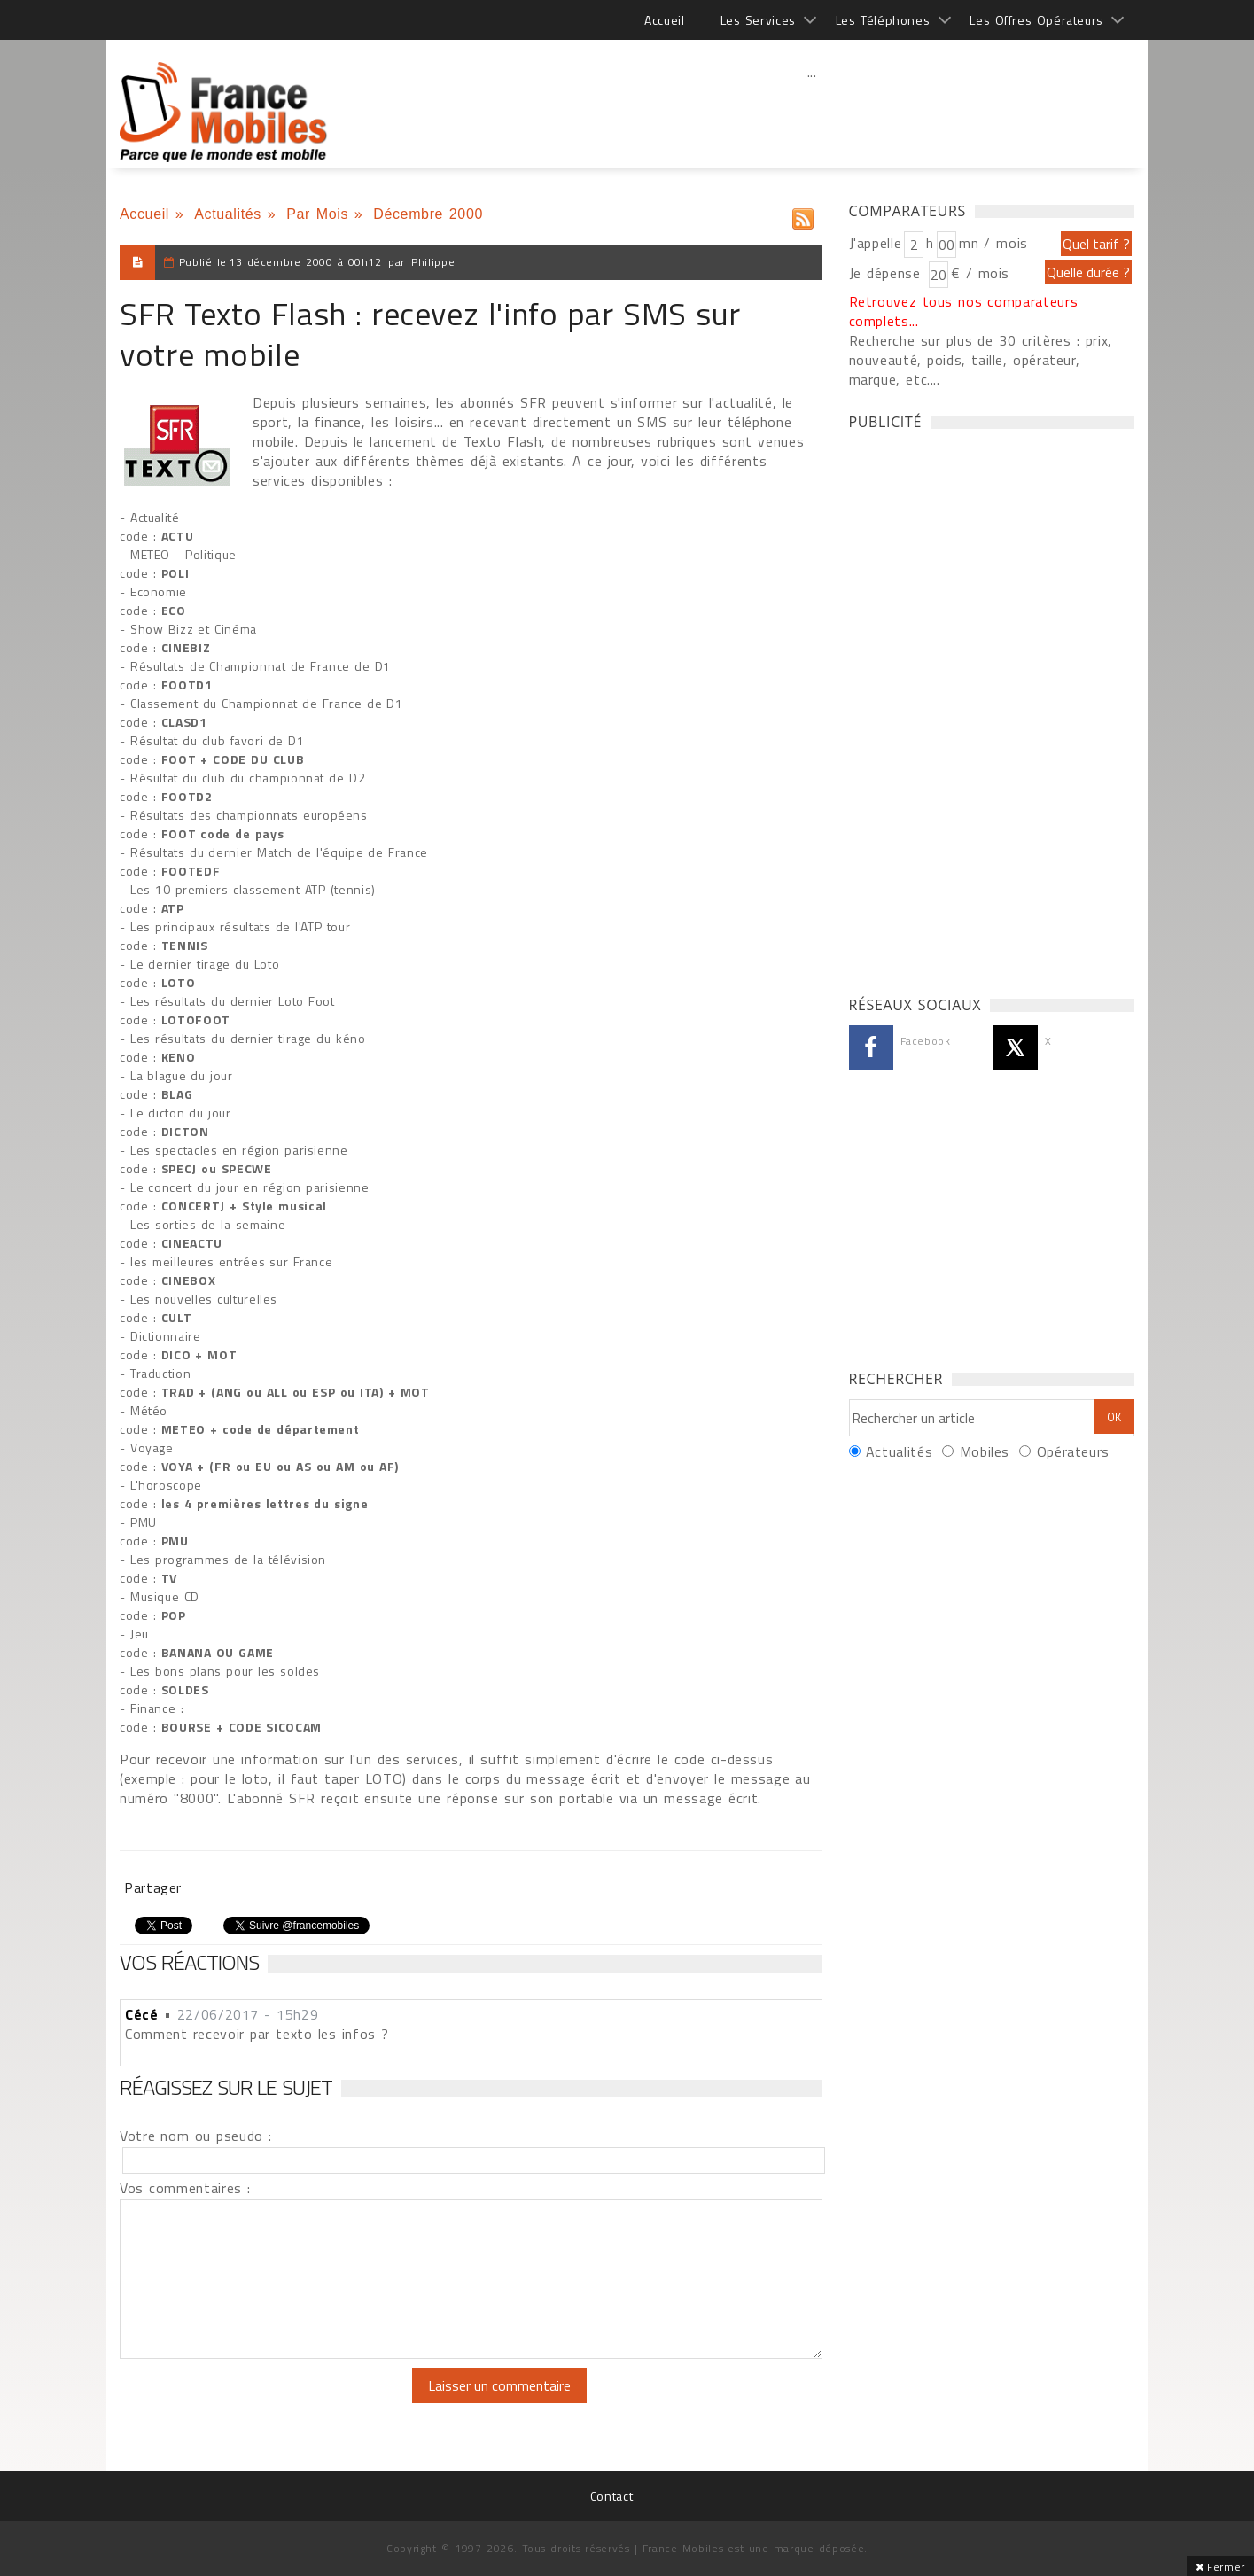  Describe the element at coordinates (887, 273) in the screenshot. I see `Je dépense` at that location.